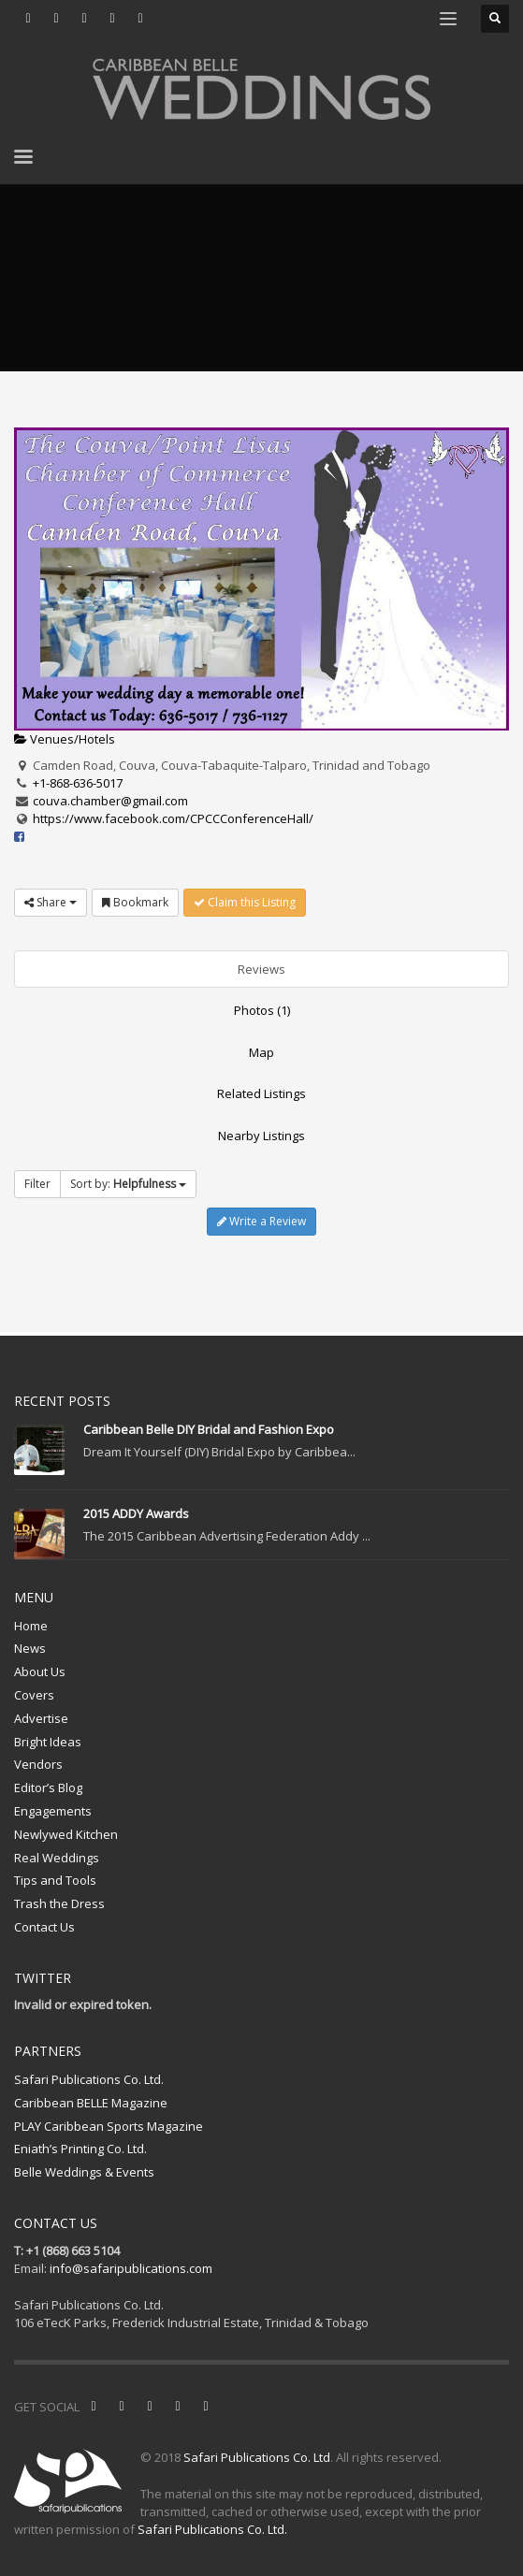 This screenshot has width=523, height=2576. What do you see at coordinates (55, 1880) in the screenshot?
I see `Tips and Tools` at bounding box center [55, 1880].